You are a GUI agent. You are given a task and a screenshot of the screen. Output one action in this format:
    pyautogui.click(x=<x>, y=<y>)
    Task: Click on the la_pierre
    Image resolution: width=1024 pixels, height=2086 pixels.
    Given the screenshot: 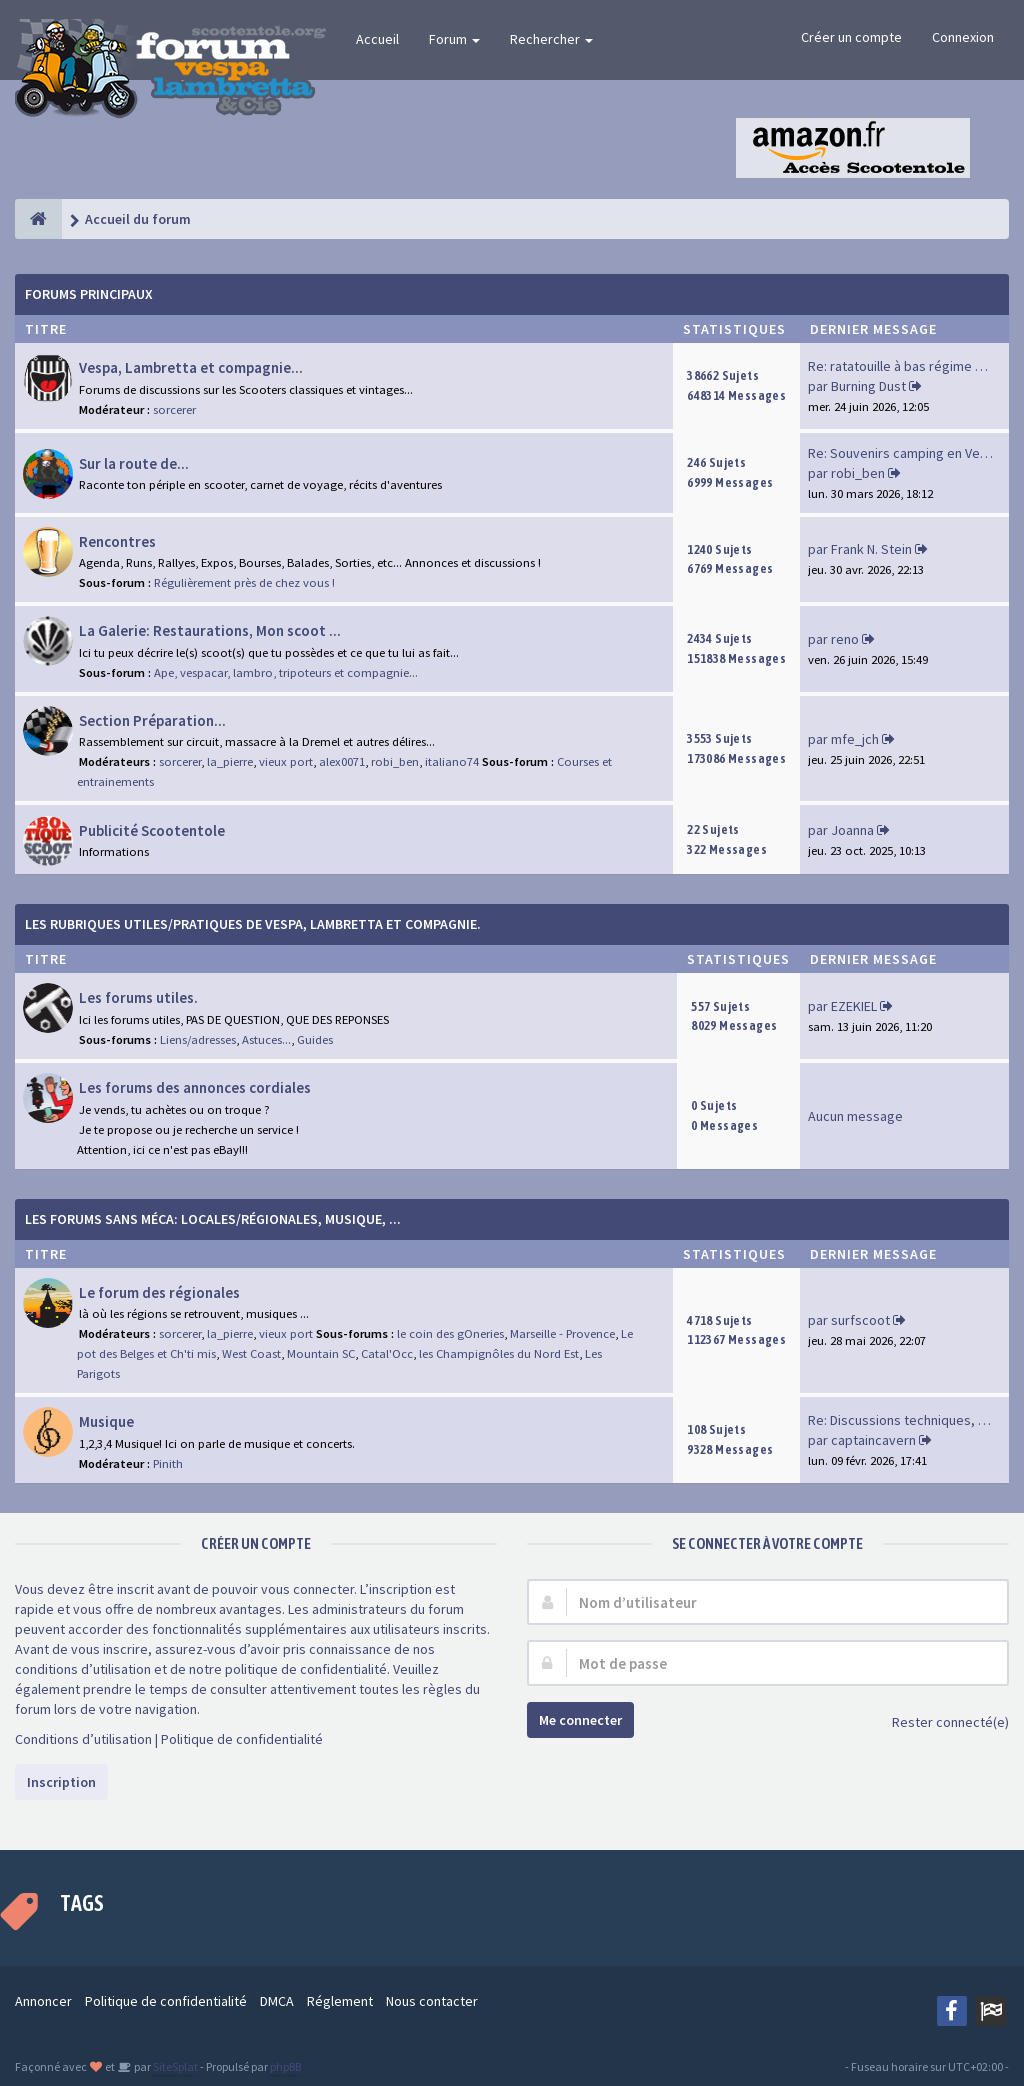 What is the action you would take?
    pyautogui.click(x=230, y=761)
    